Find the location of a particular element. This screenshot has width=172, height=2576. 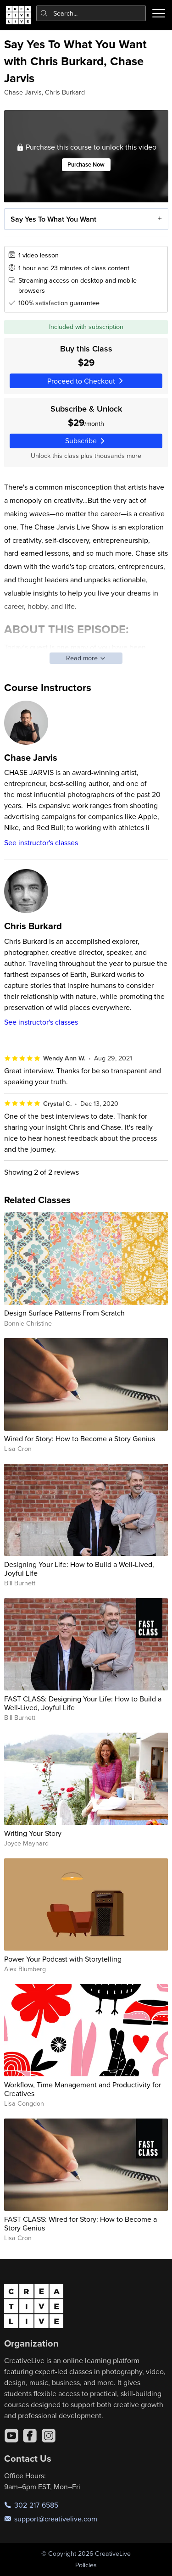

Policies is located at coordinates (86, 2565).